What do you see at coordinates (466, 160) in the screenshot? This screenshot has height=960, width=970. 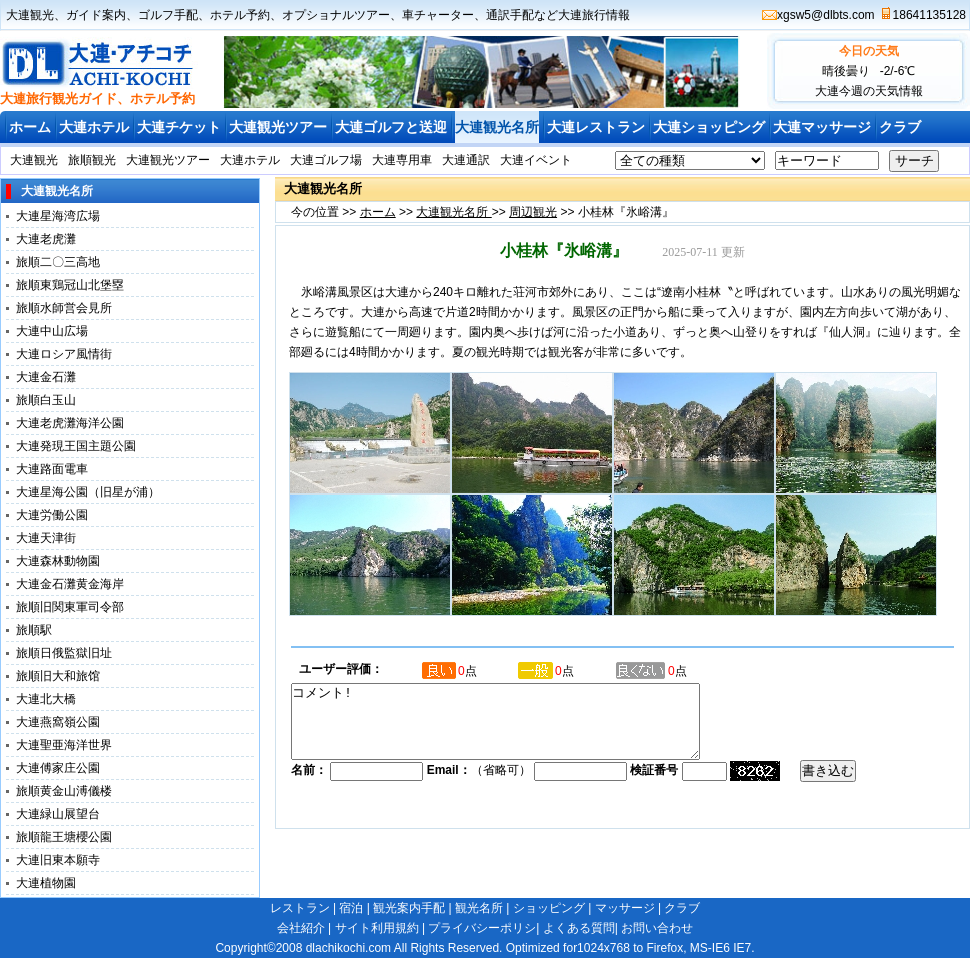 I see `大連通訳` at bounding box center [466, 160].